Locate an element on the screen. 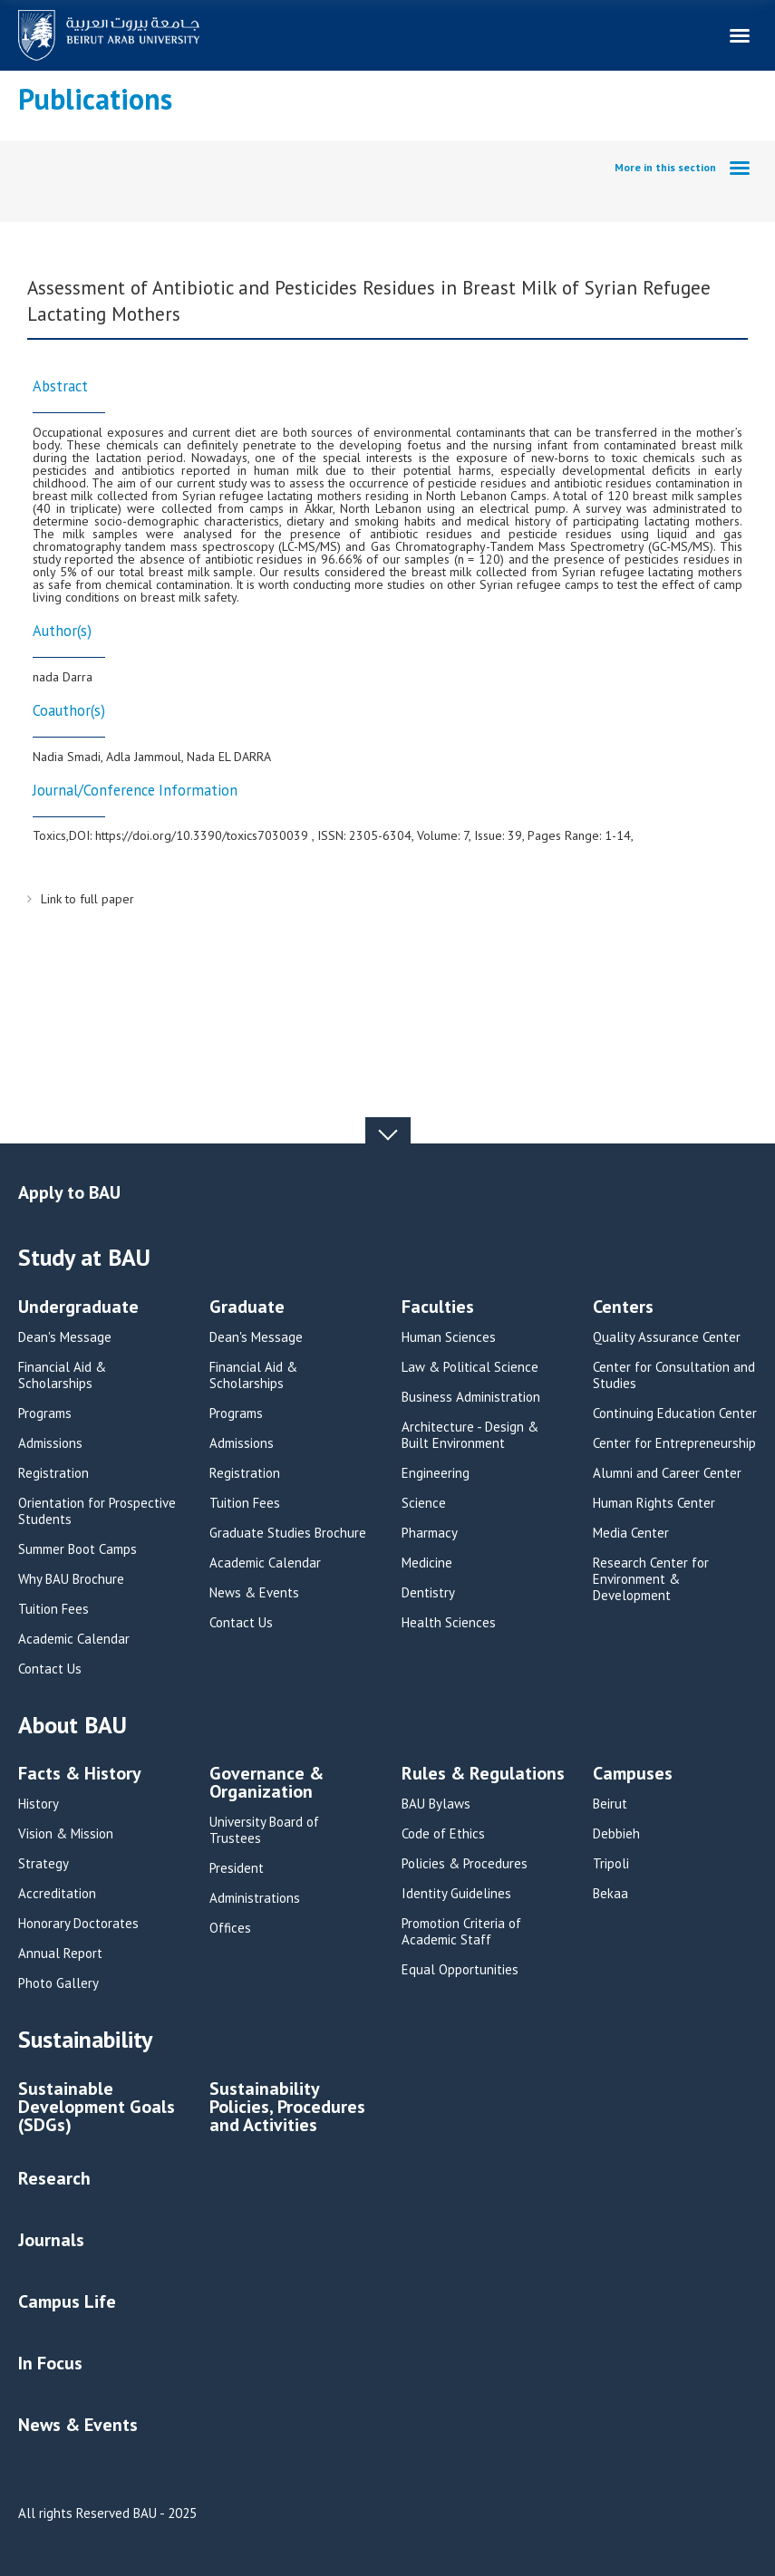 This screenshot has height=2576, width=775. Why BAU Brochure is located at coordinates (71, 1579).